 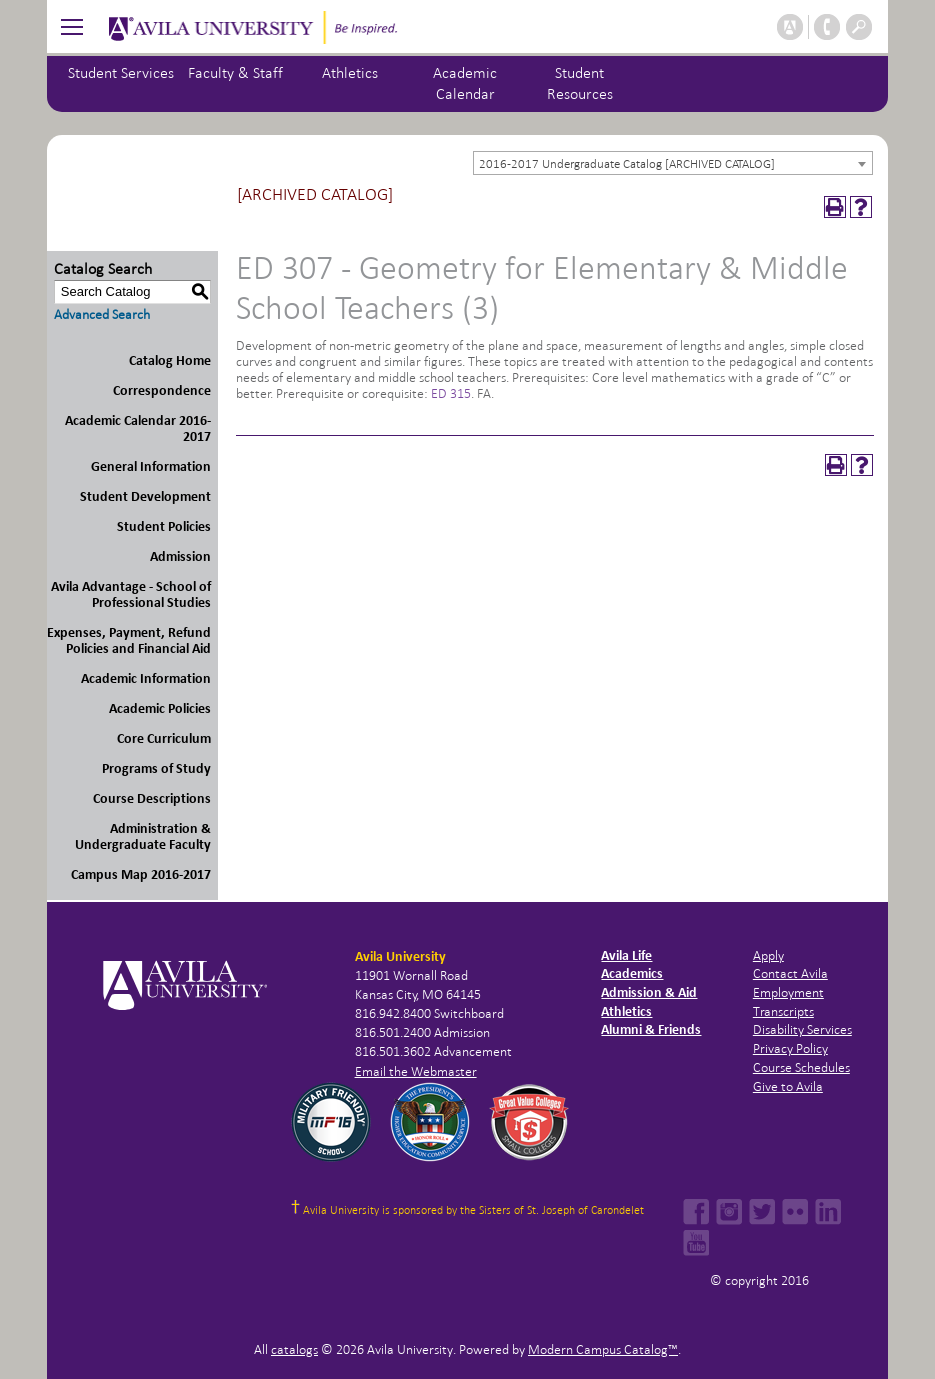 What do you see at coordinates (143, 836) in the screenshot?
I see `Administration & Undergraduate Faculty` at bounding box center [143, 836].